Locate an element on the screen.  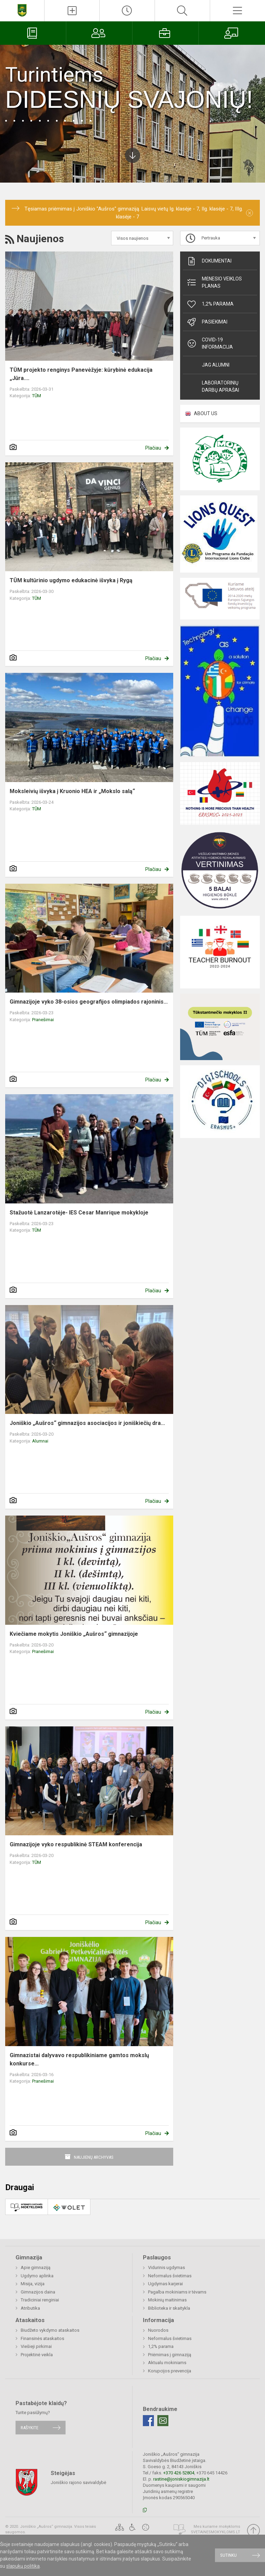
Joniškio rajono savivaldybė is located at coordinates (78, 2482).